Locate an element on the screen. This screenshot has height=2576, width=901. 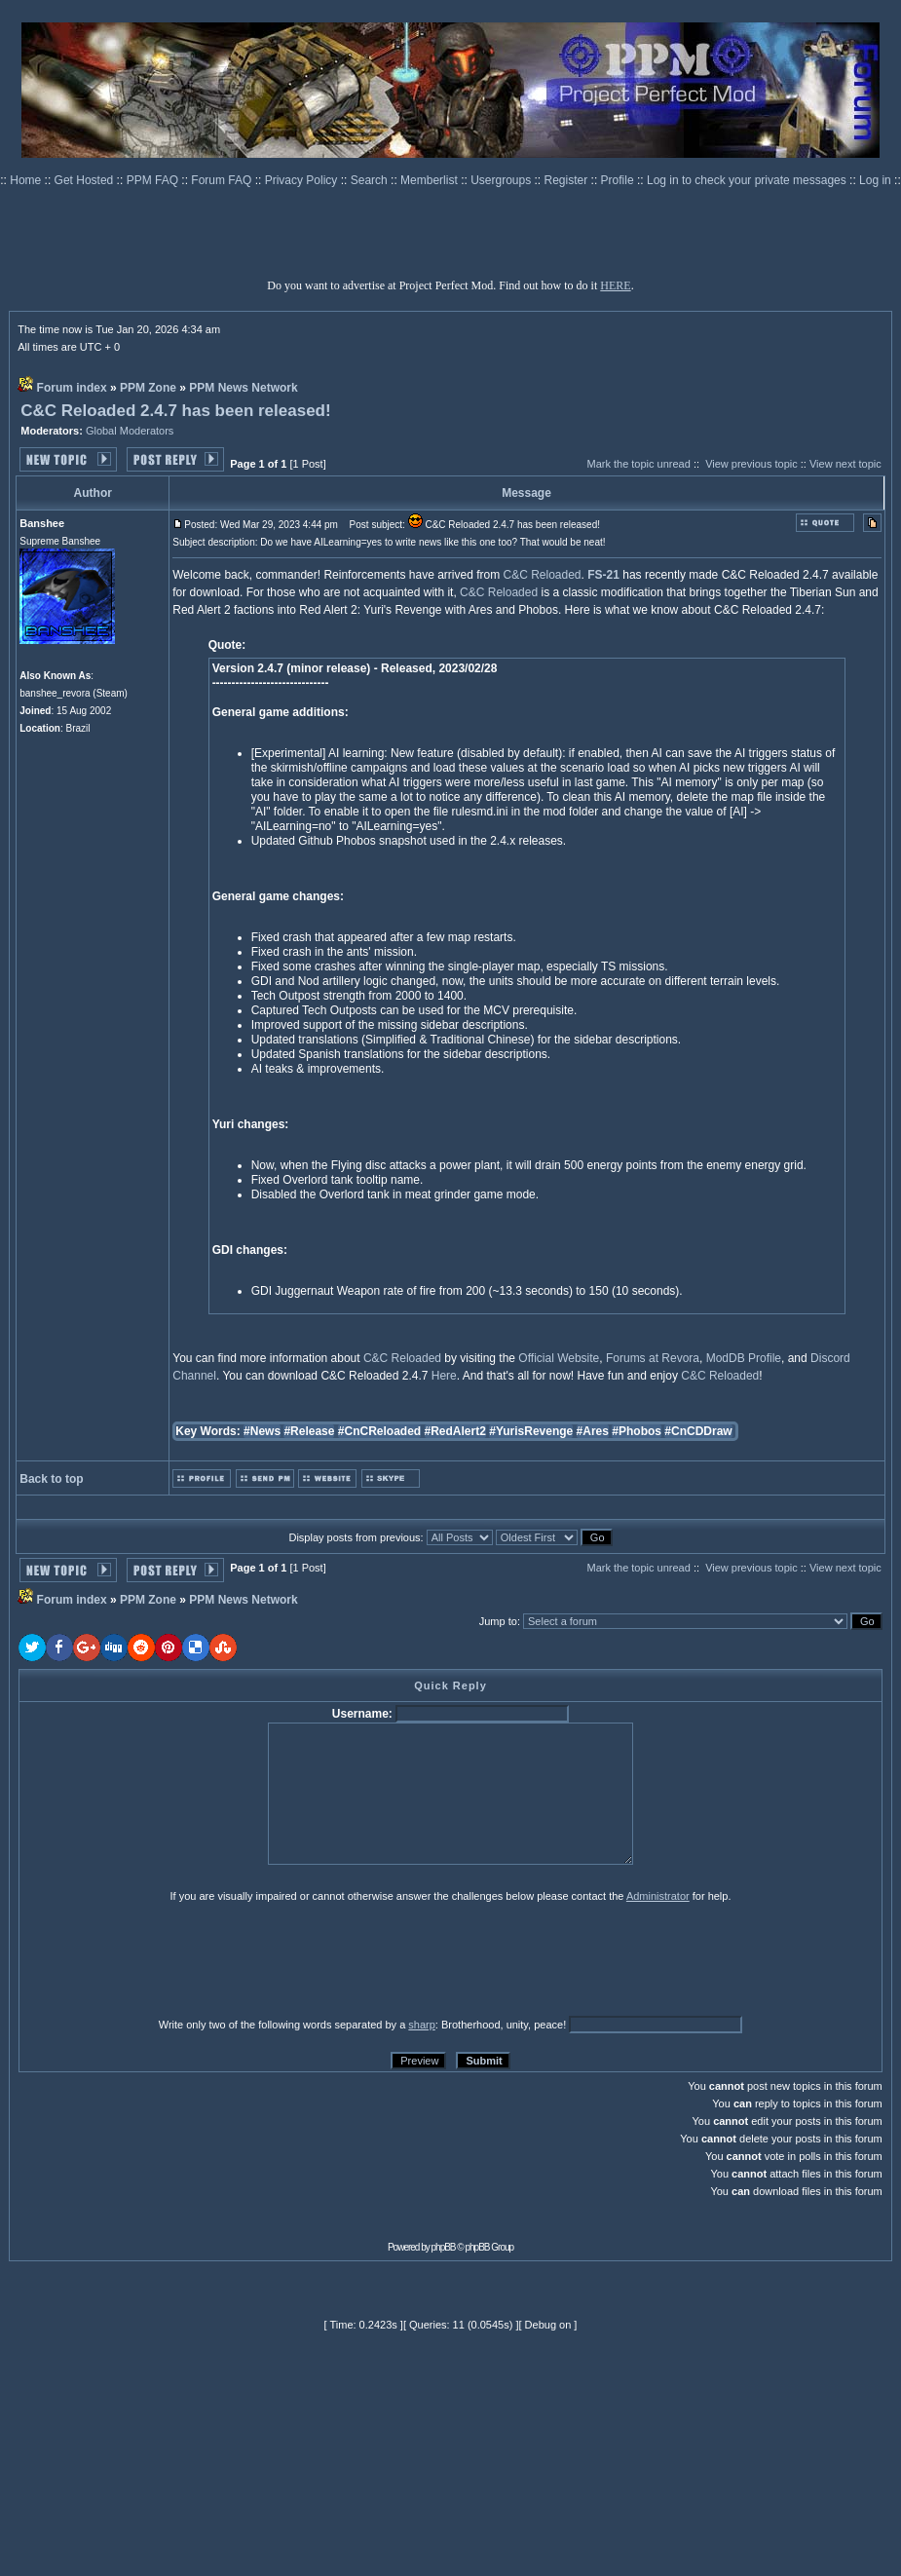
FS-21 is located at coordinates (603, 575).